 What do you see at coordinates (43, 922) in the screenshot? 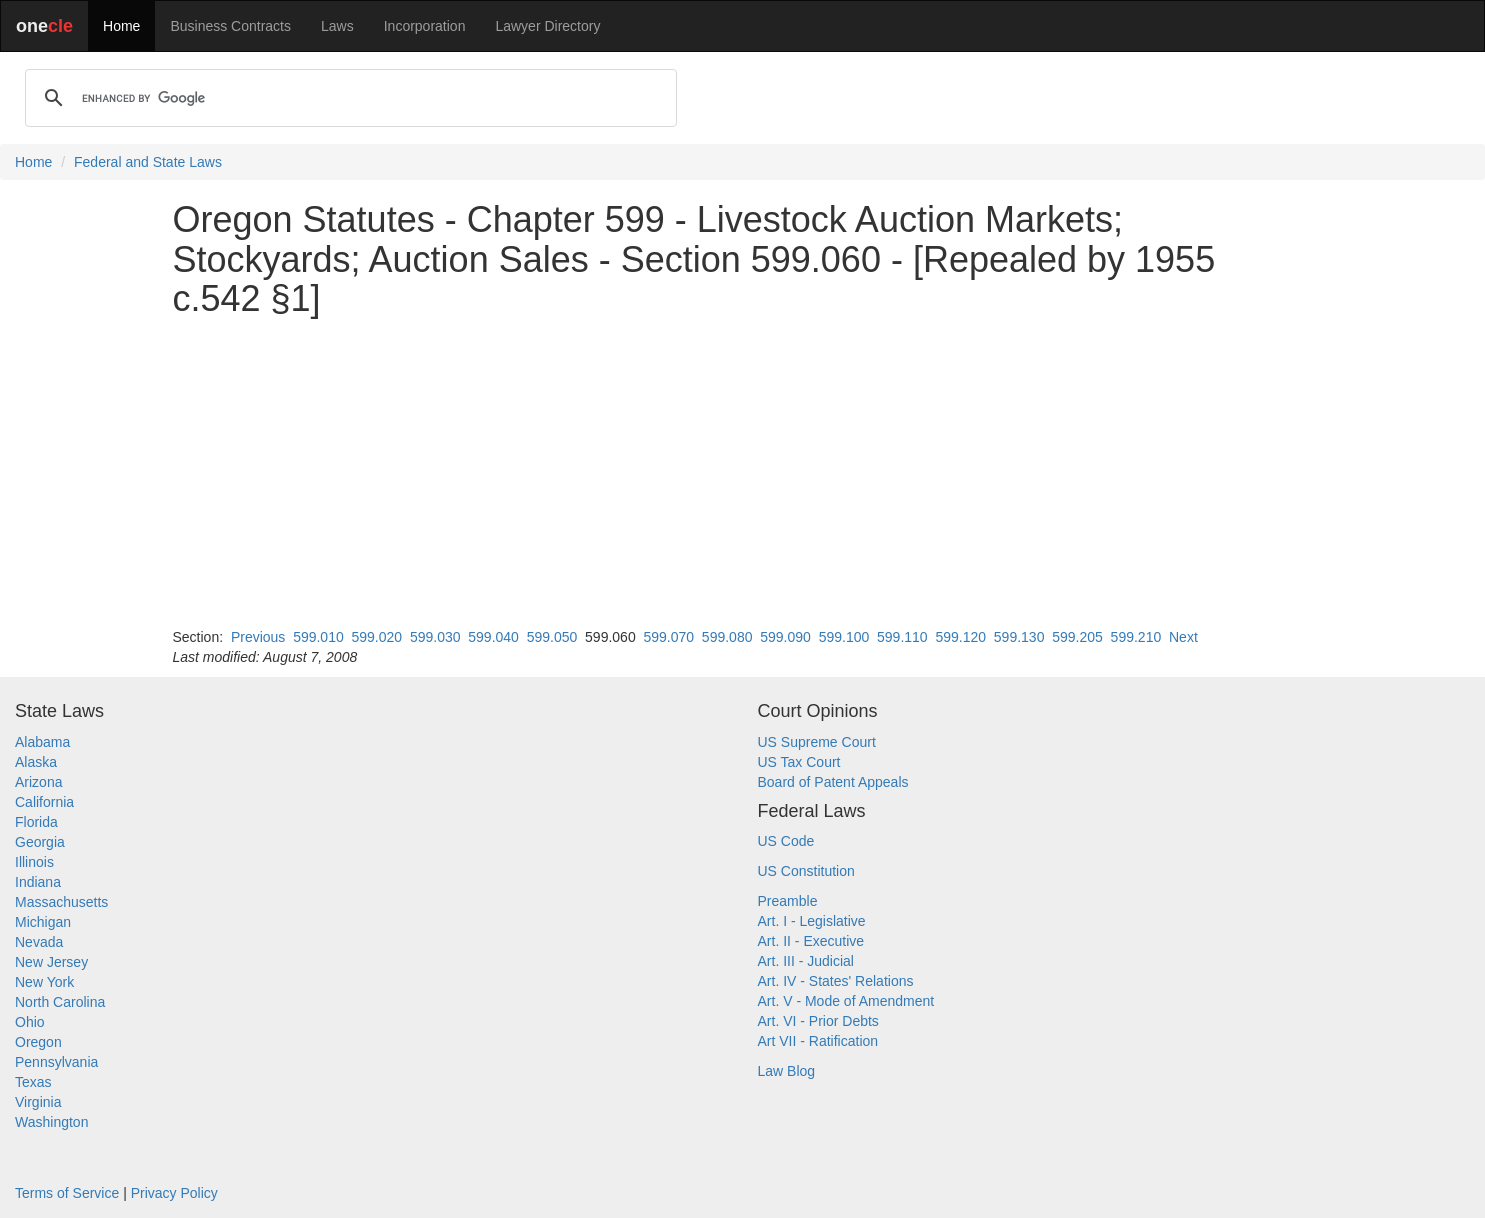
I see `Michigan` at bounding box center [43, 922].